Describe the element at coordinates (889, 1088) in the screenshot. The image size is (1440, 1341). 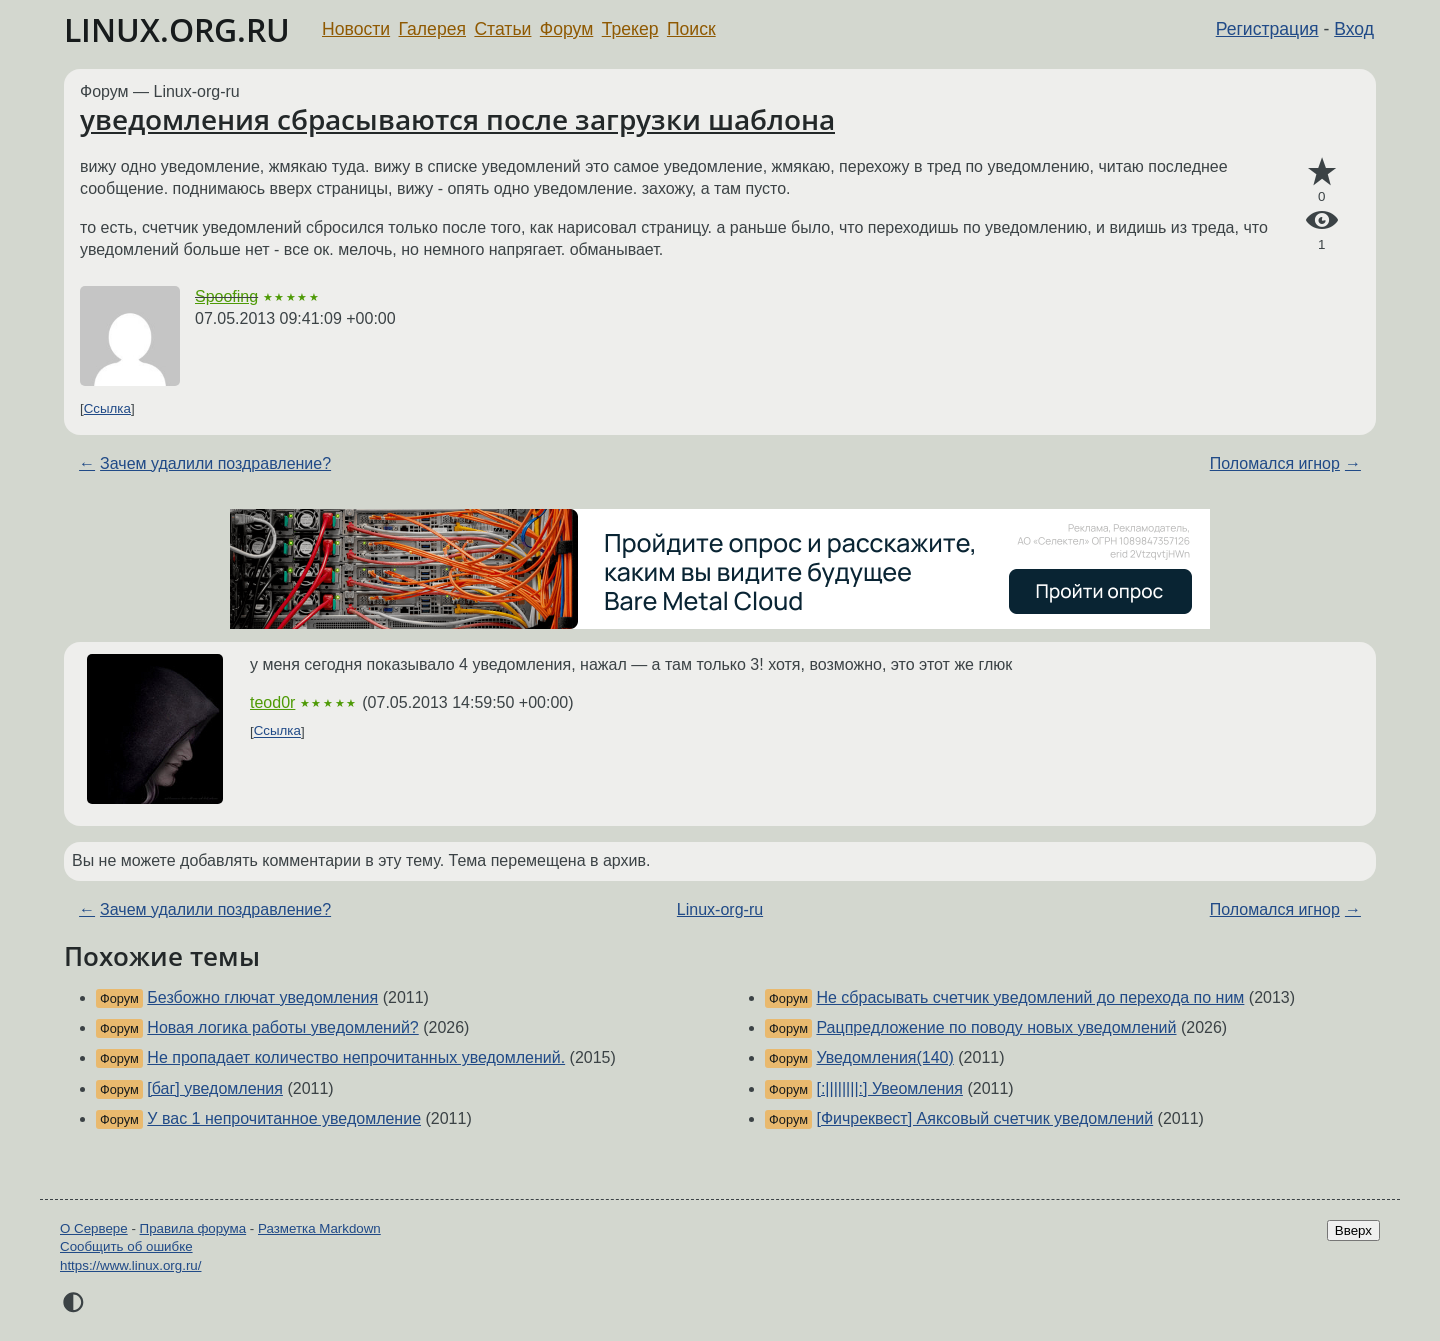
I see `[:||||||||:] Увеомления` at that location.